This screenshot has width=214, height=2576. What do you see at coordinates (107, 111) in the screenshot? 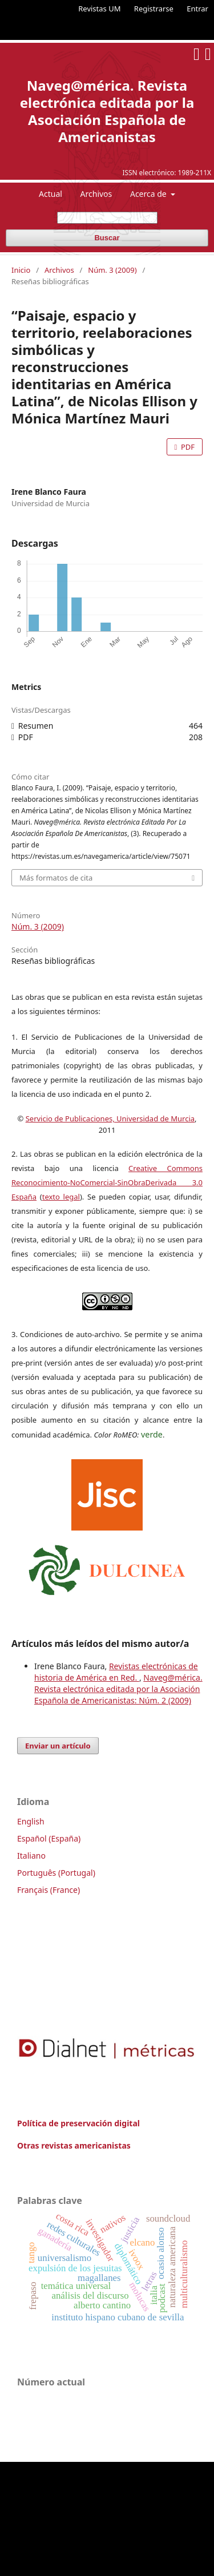
I see `Naveg@mérica. Revista electrónica editada por la Asociación Española de Americanistas` at bounding box center [107, 111].